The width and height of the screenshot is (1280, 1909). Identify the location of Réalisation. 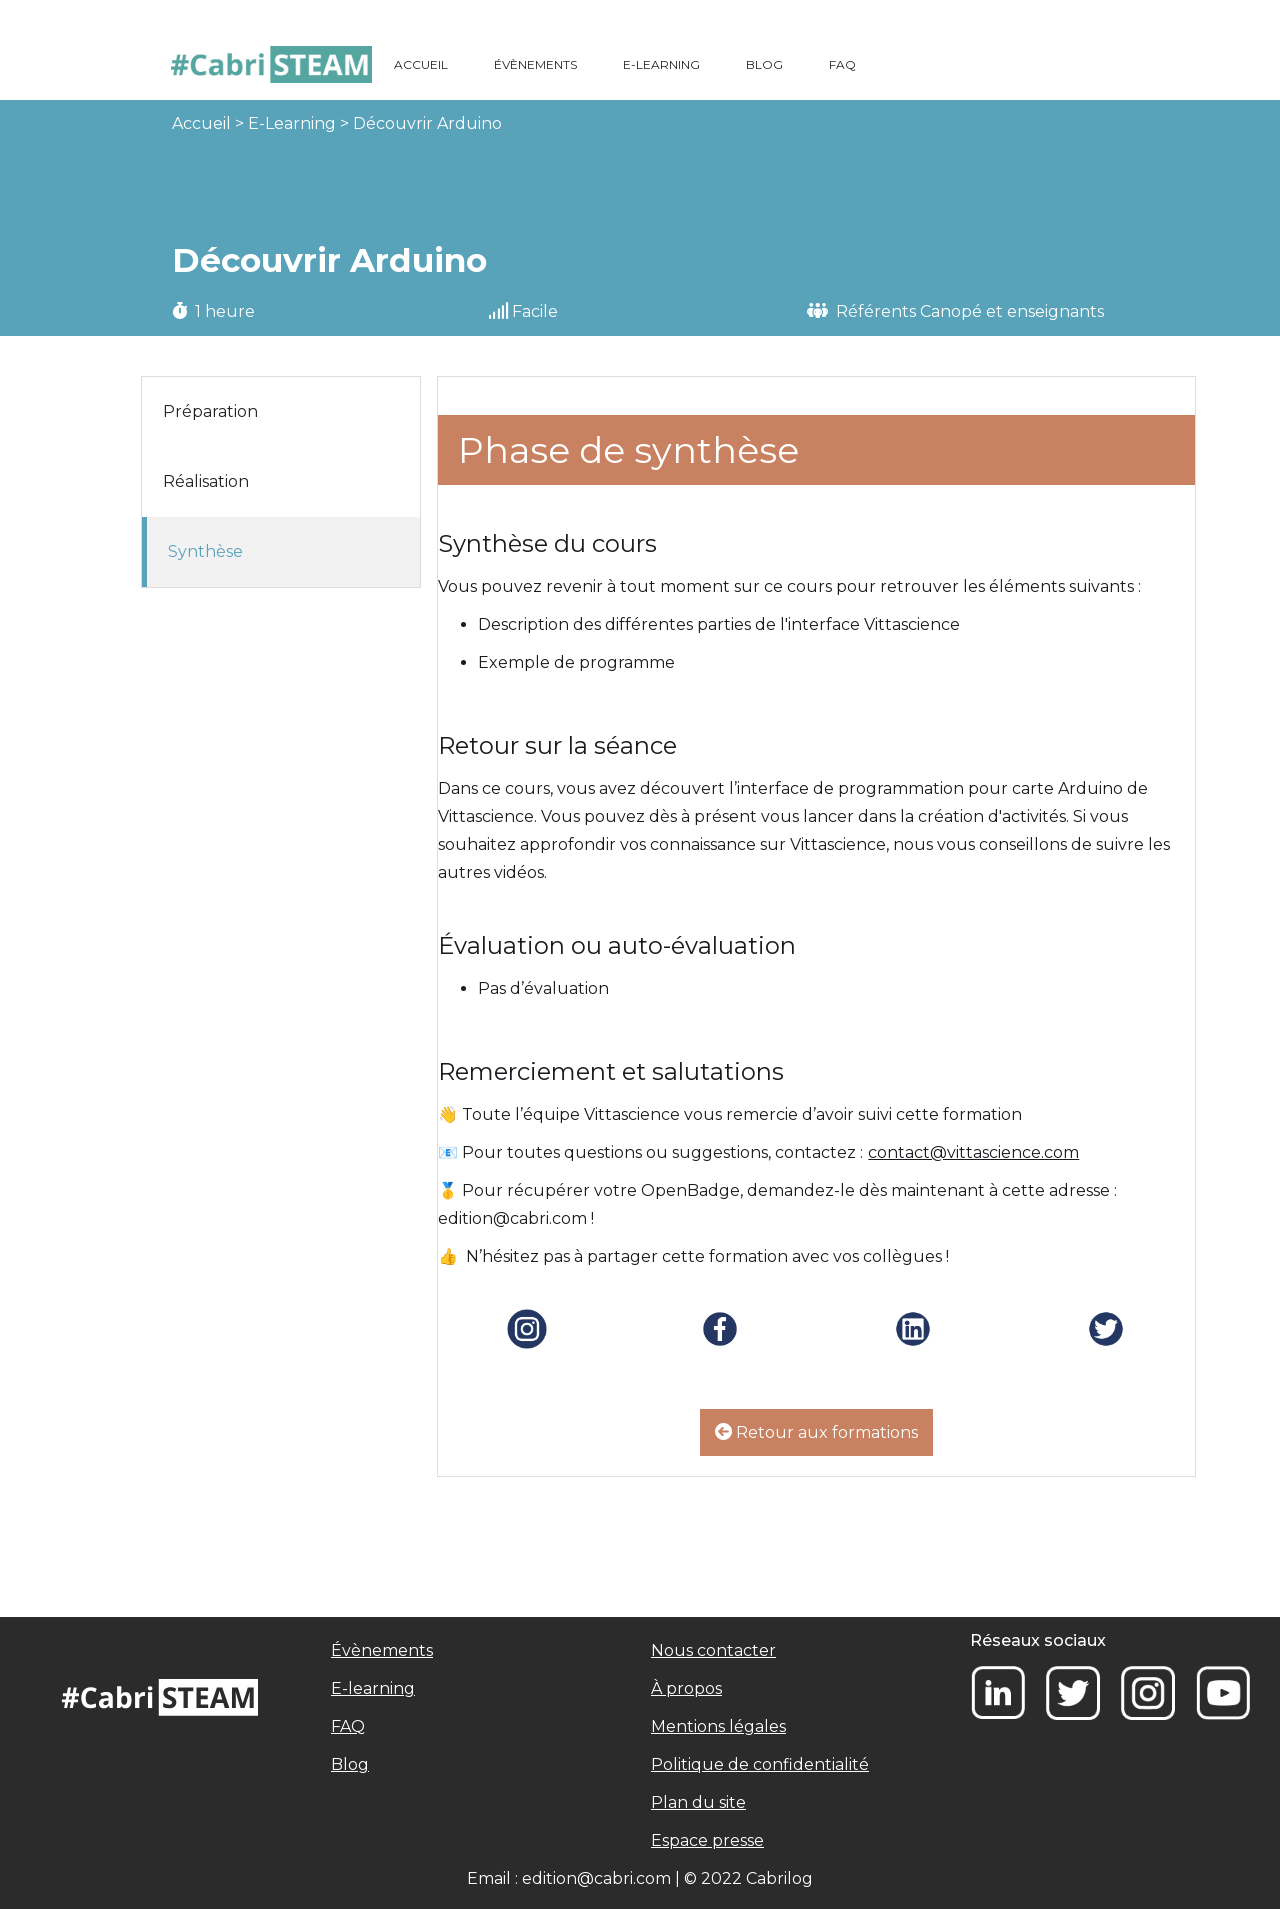
(206, 481).